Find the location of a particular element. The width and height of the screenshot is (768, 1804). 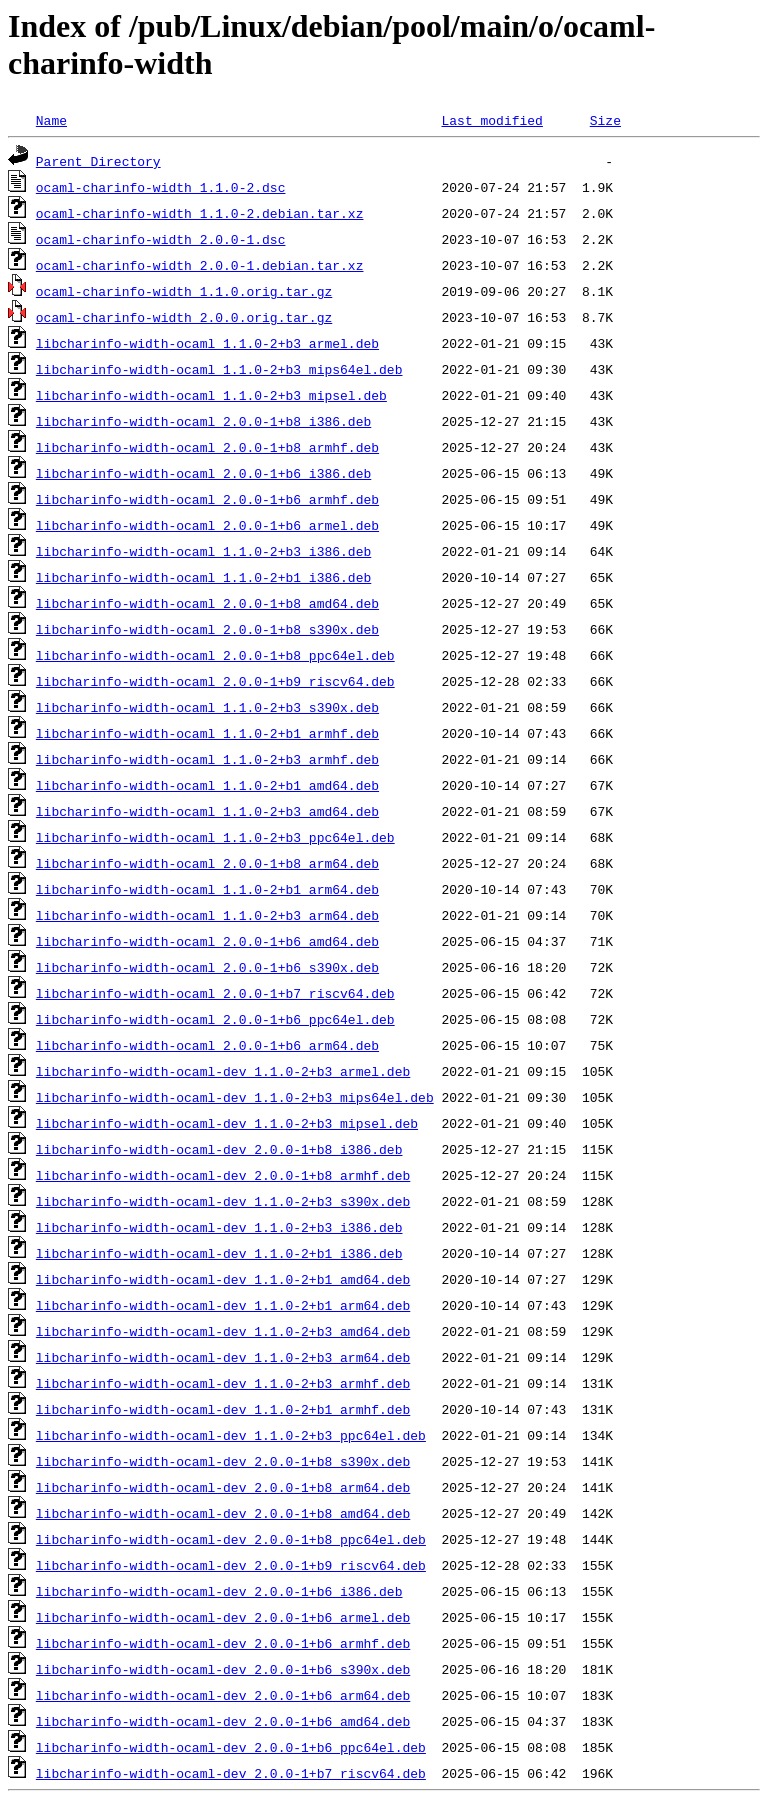

libcharinfo-width-ocaml_2.0.0-1+b9_riscv64.deb is located at coordinates (215, 681).